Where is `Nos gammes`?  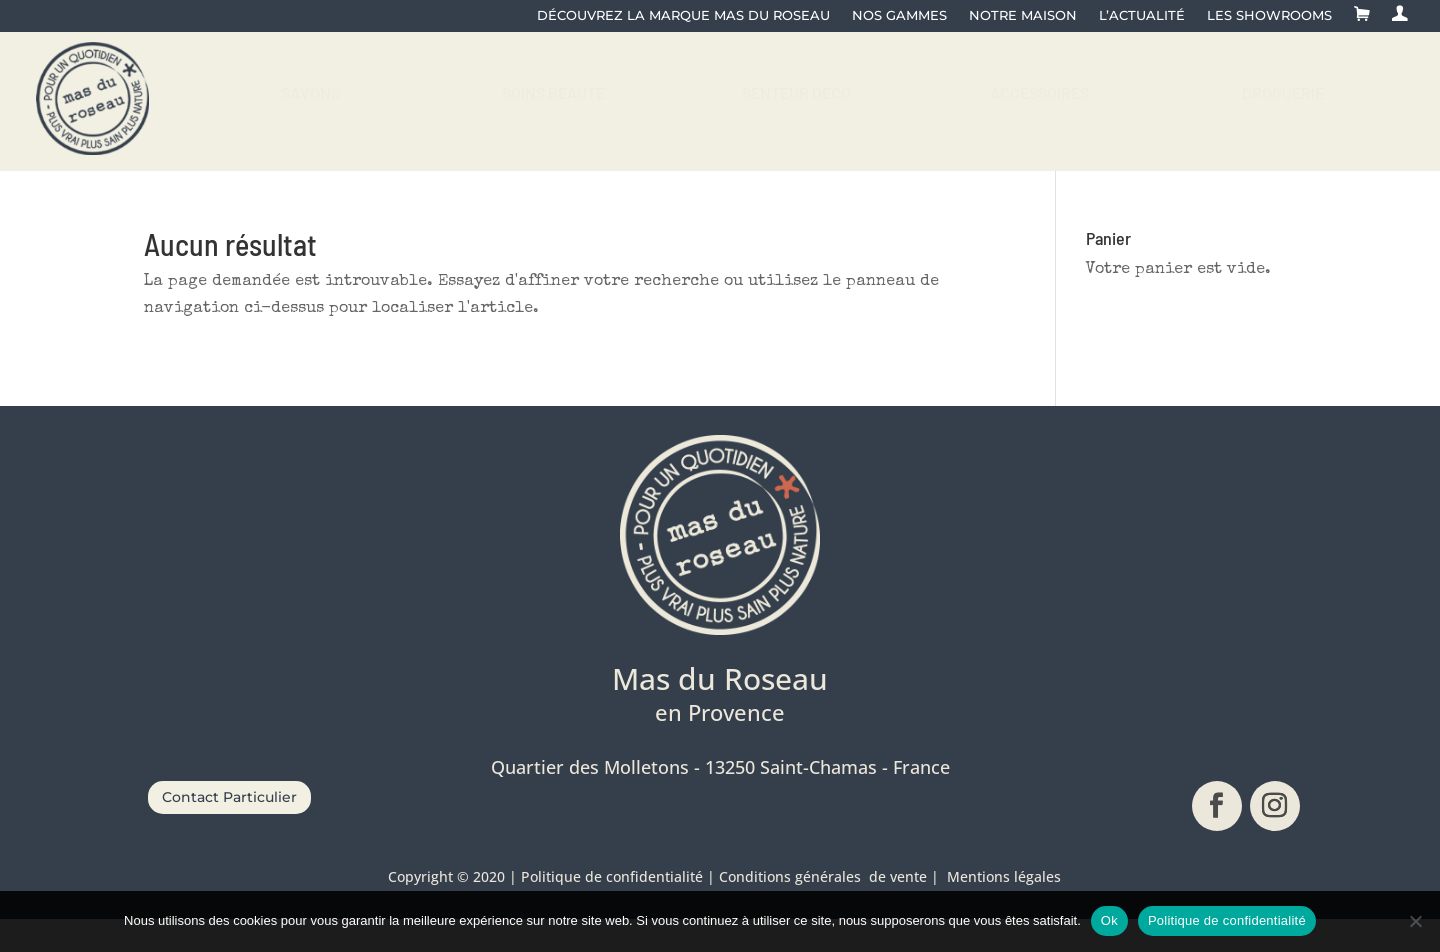
Nos gammes is located at coordinates (899, 15).